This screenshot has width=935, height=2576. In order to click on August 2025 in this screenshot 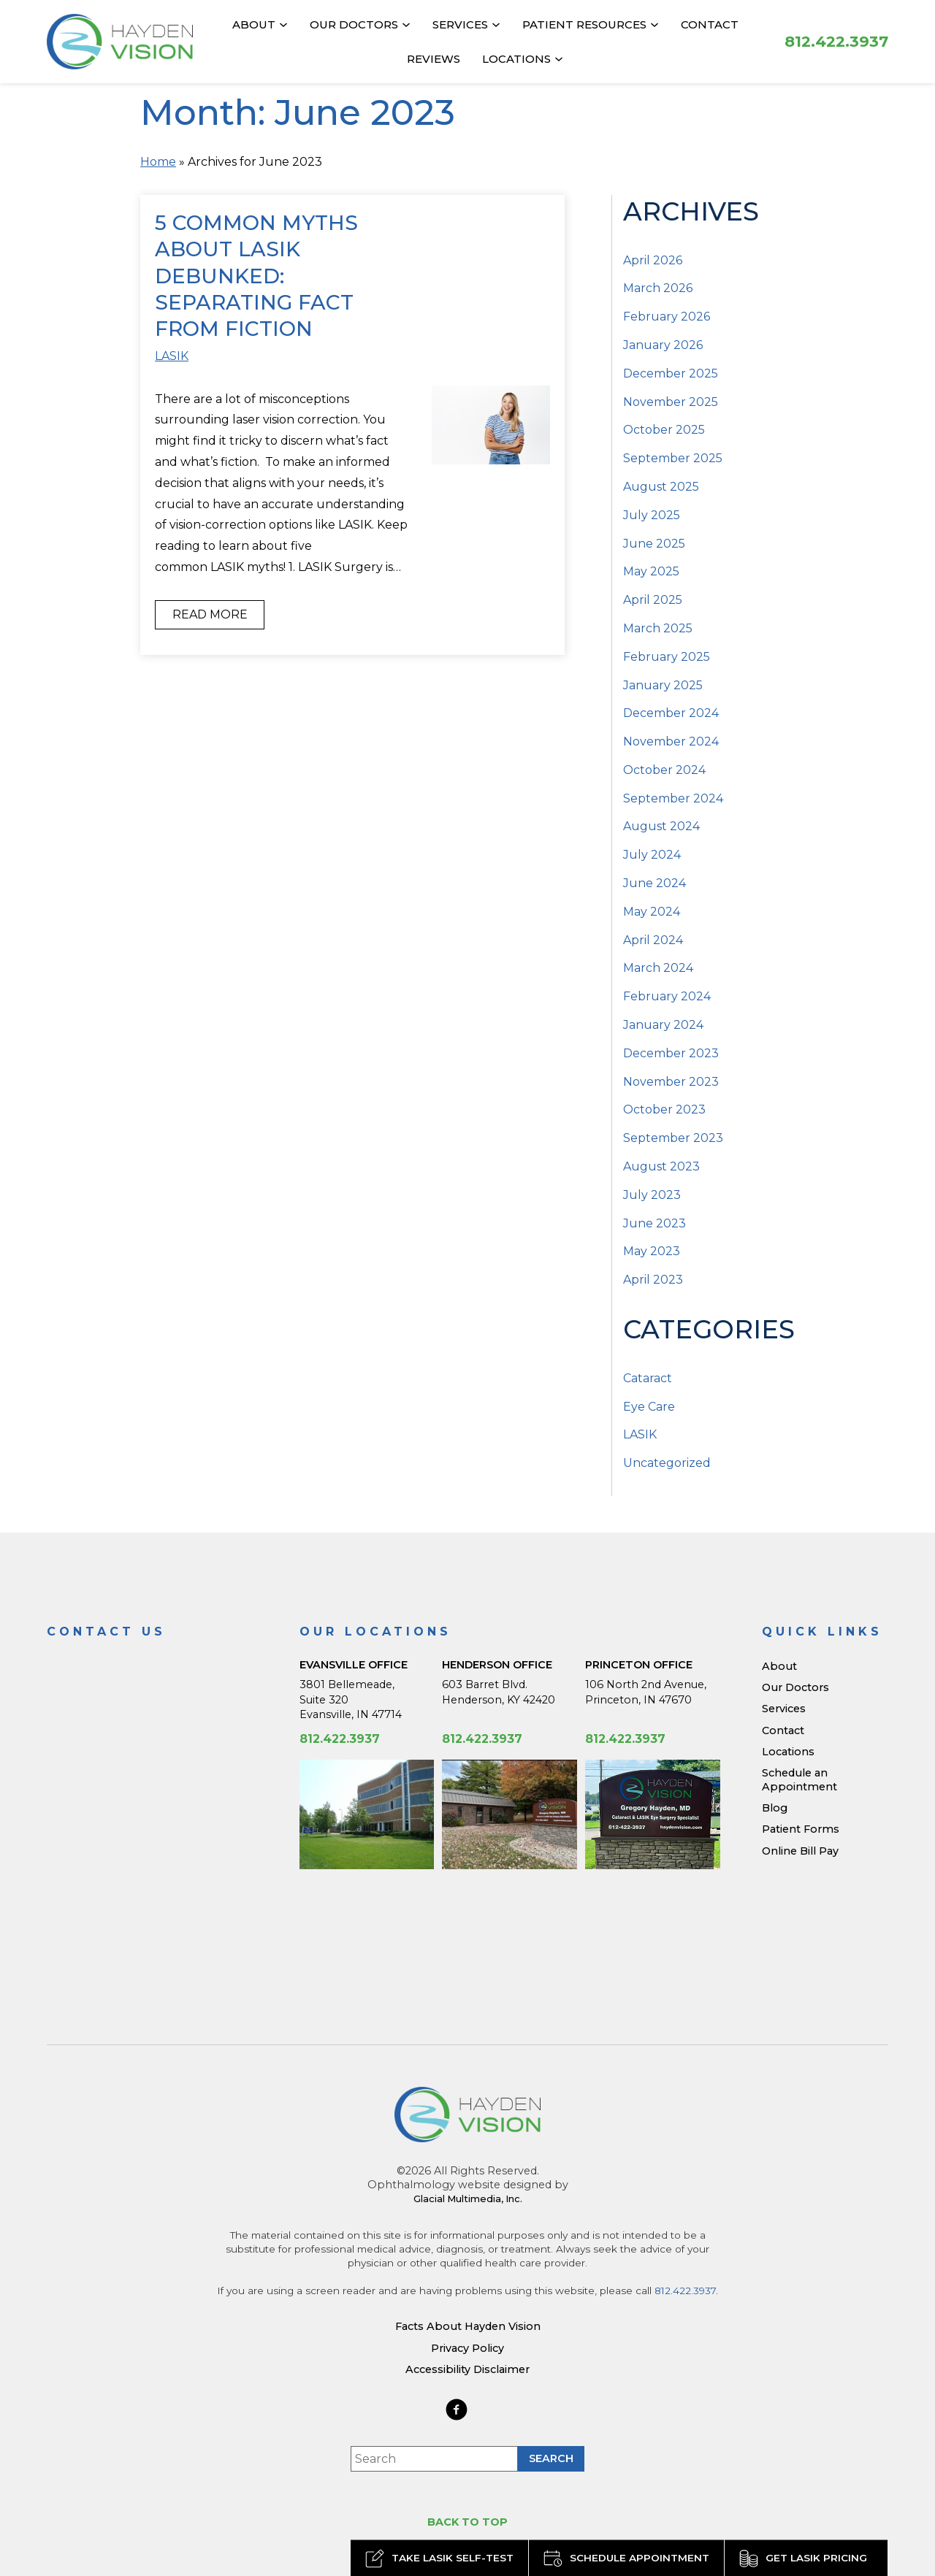, I will do `click(661, 487)`.